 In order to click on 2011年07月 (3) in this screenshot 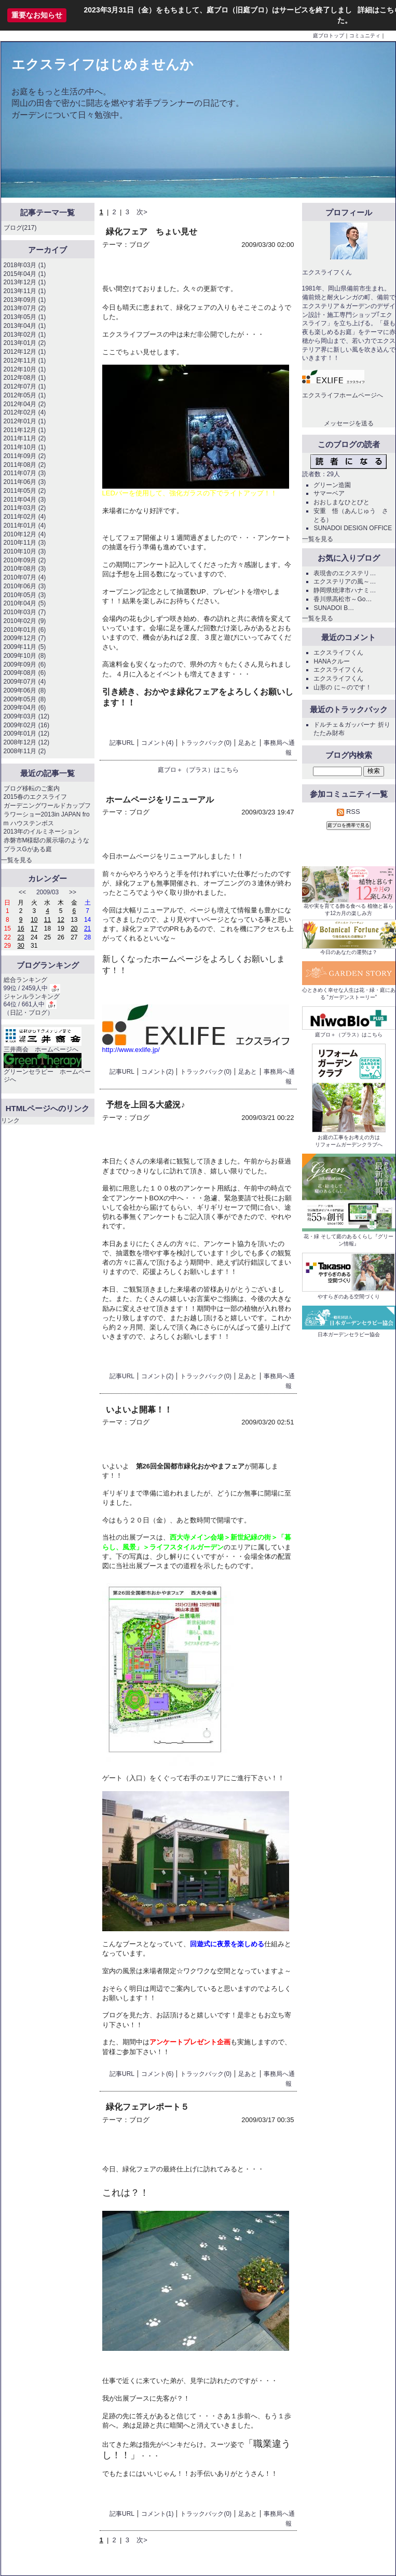, I will do `click(25, 473)`.